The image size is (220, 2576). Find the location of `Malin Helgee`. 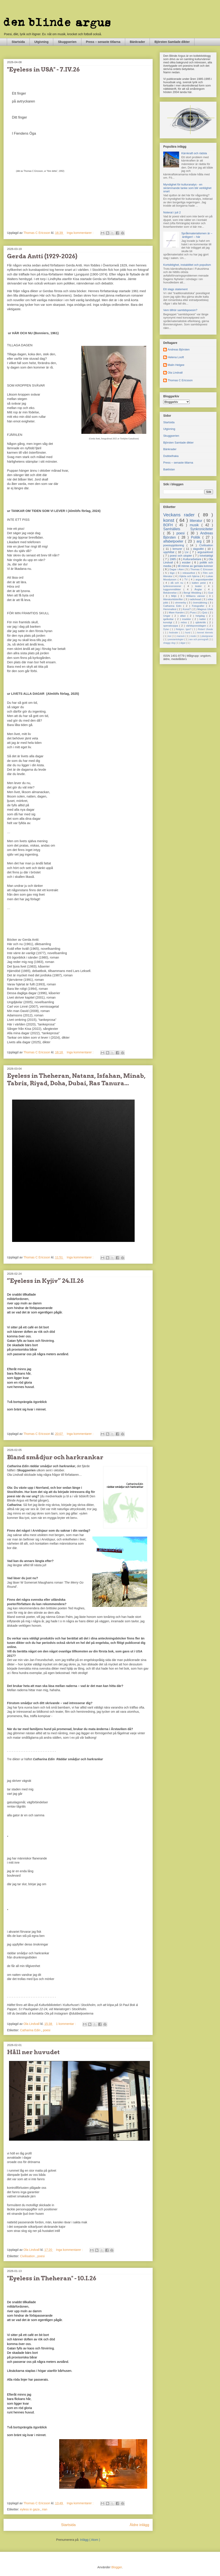

Malin Helgee is located at coordinates (176, 365).